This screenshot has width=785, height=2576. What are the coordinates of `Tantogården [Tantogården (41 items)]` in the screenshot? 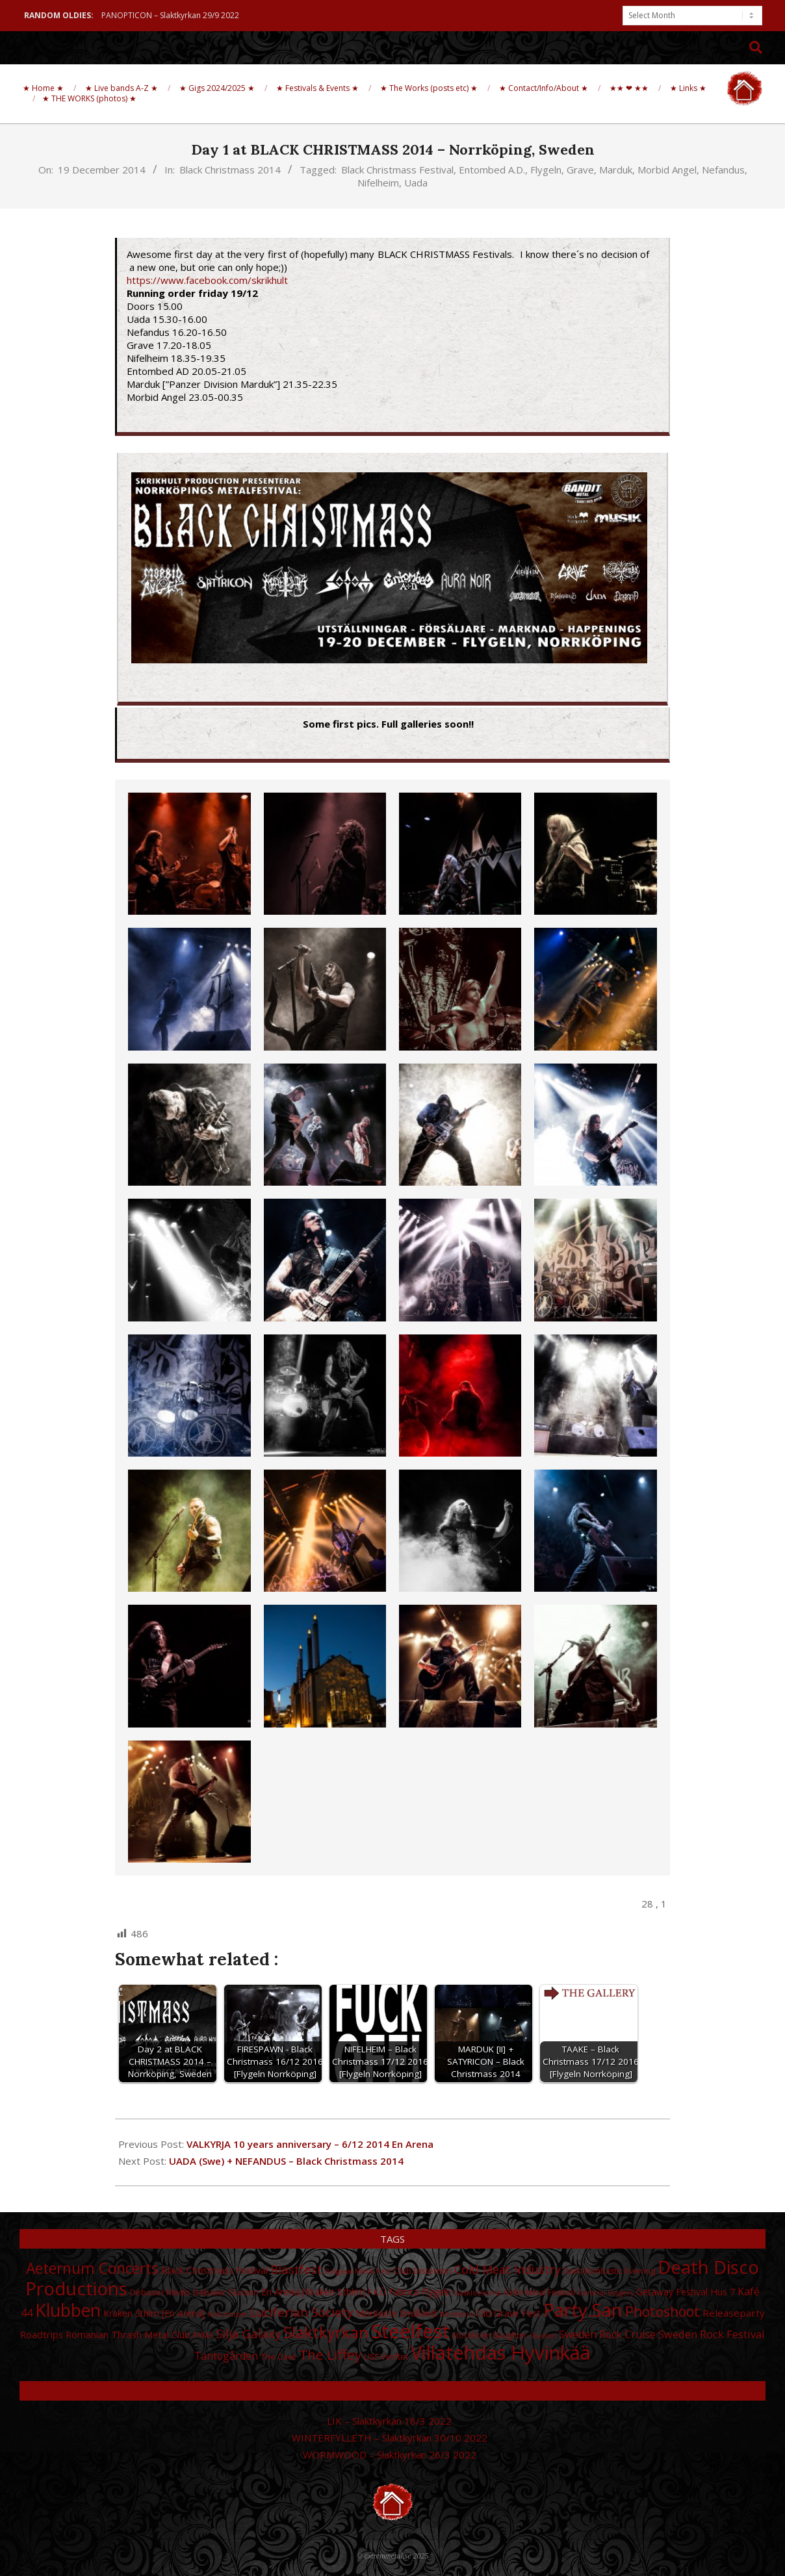 It's located at (226, 2356).